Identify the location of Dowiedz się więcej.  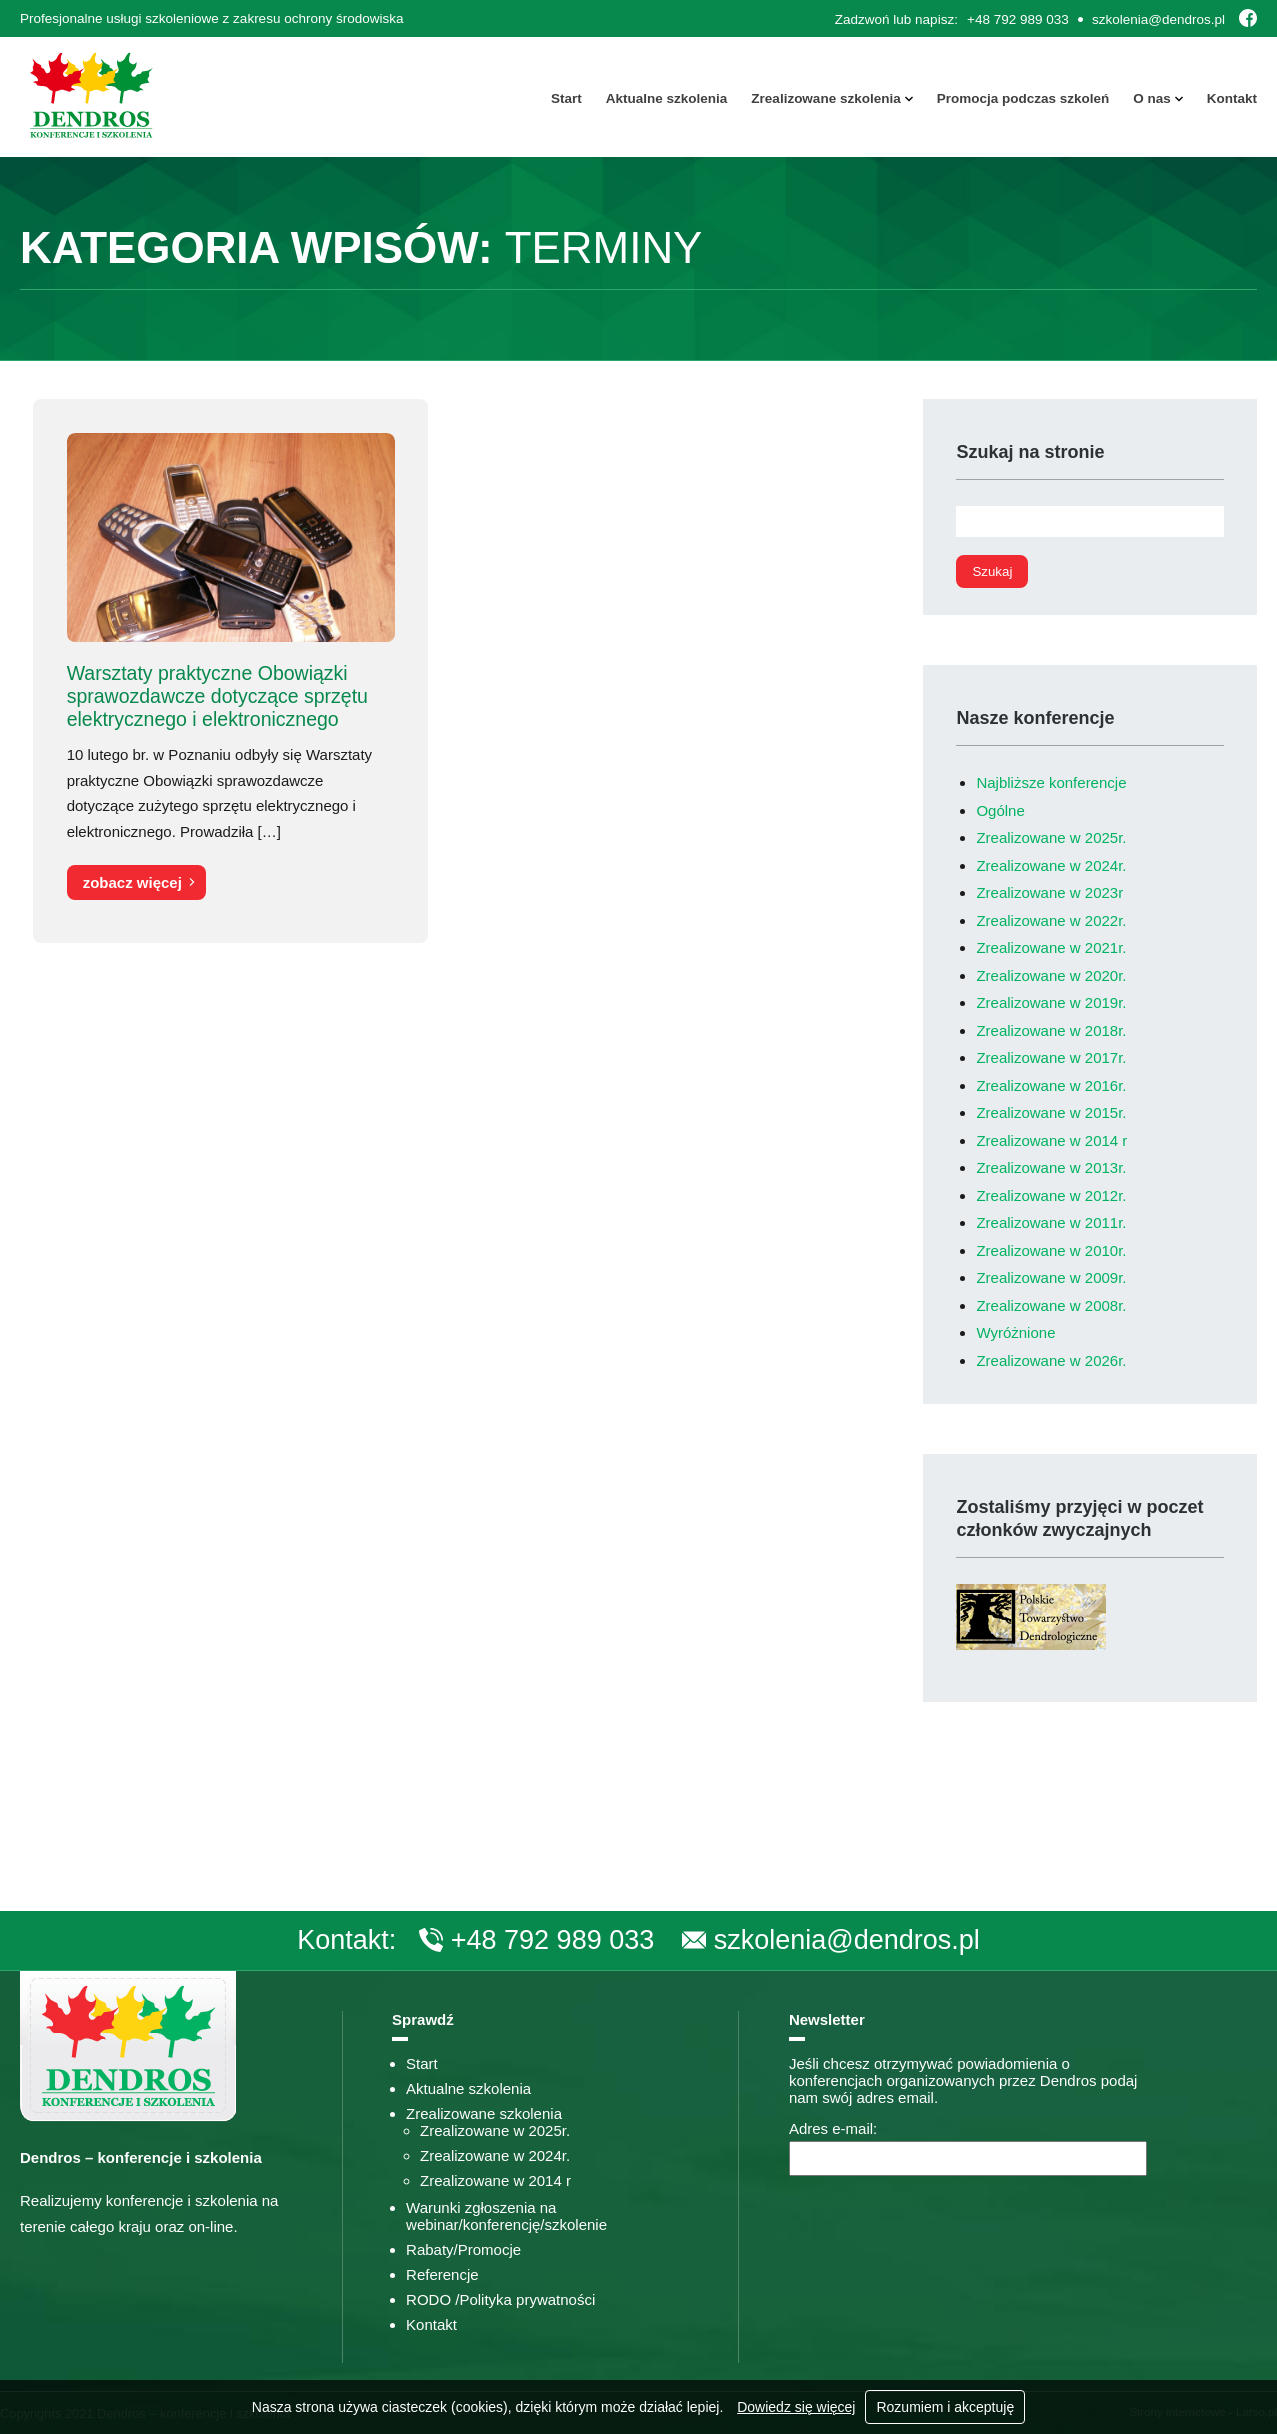
(796, 2407).